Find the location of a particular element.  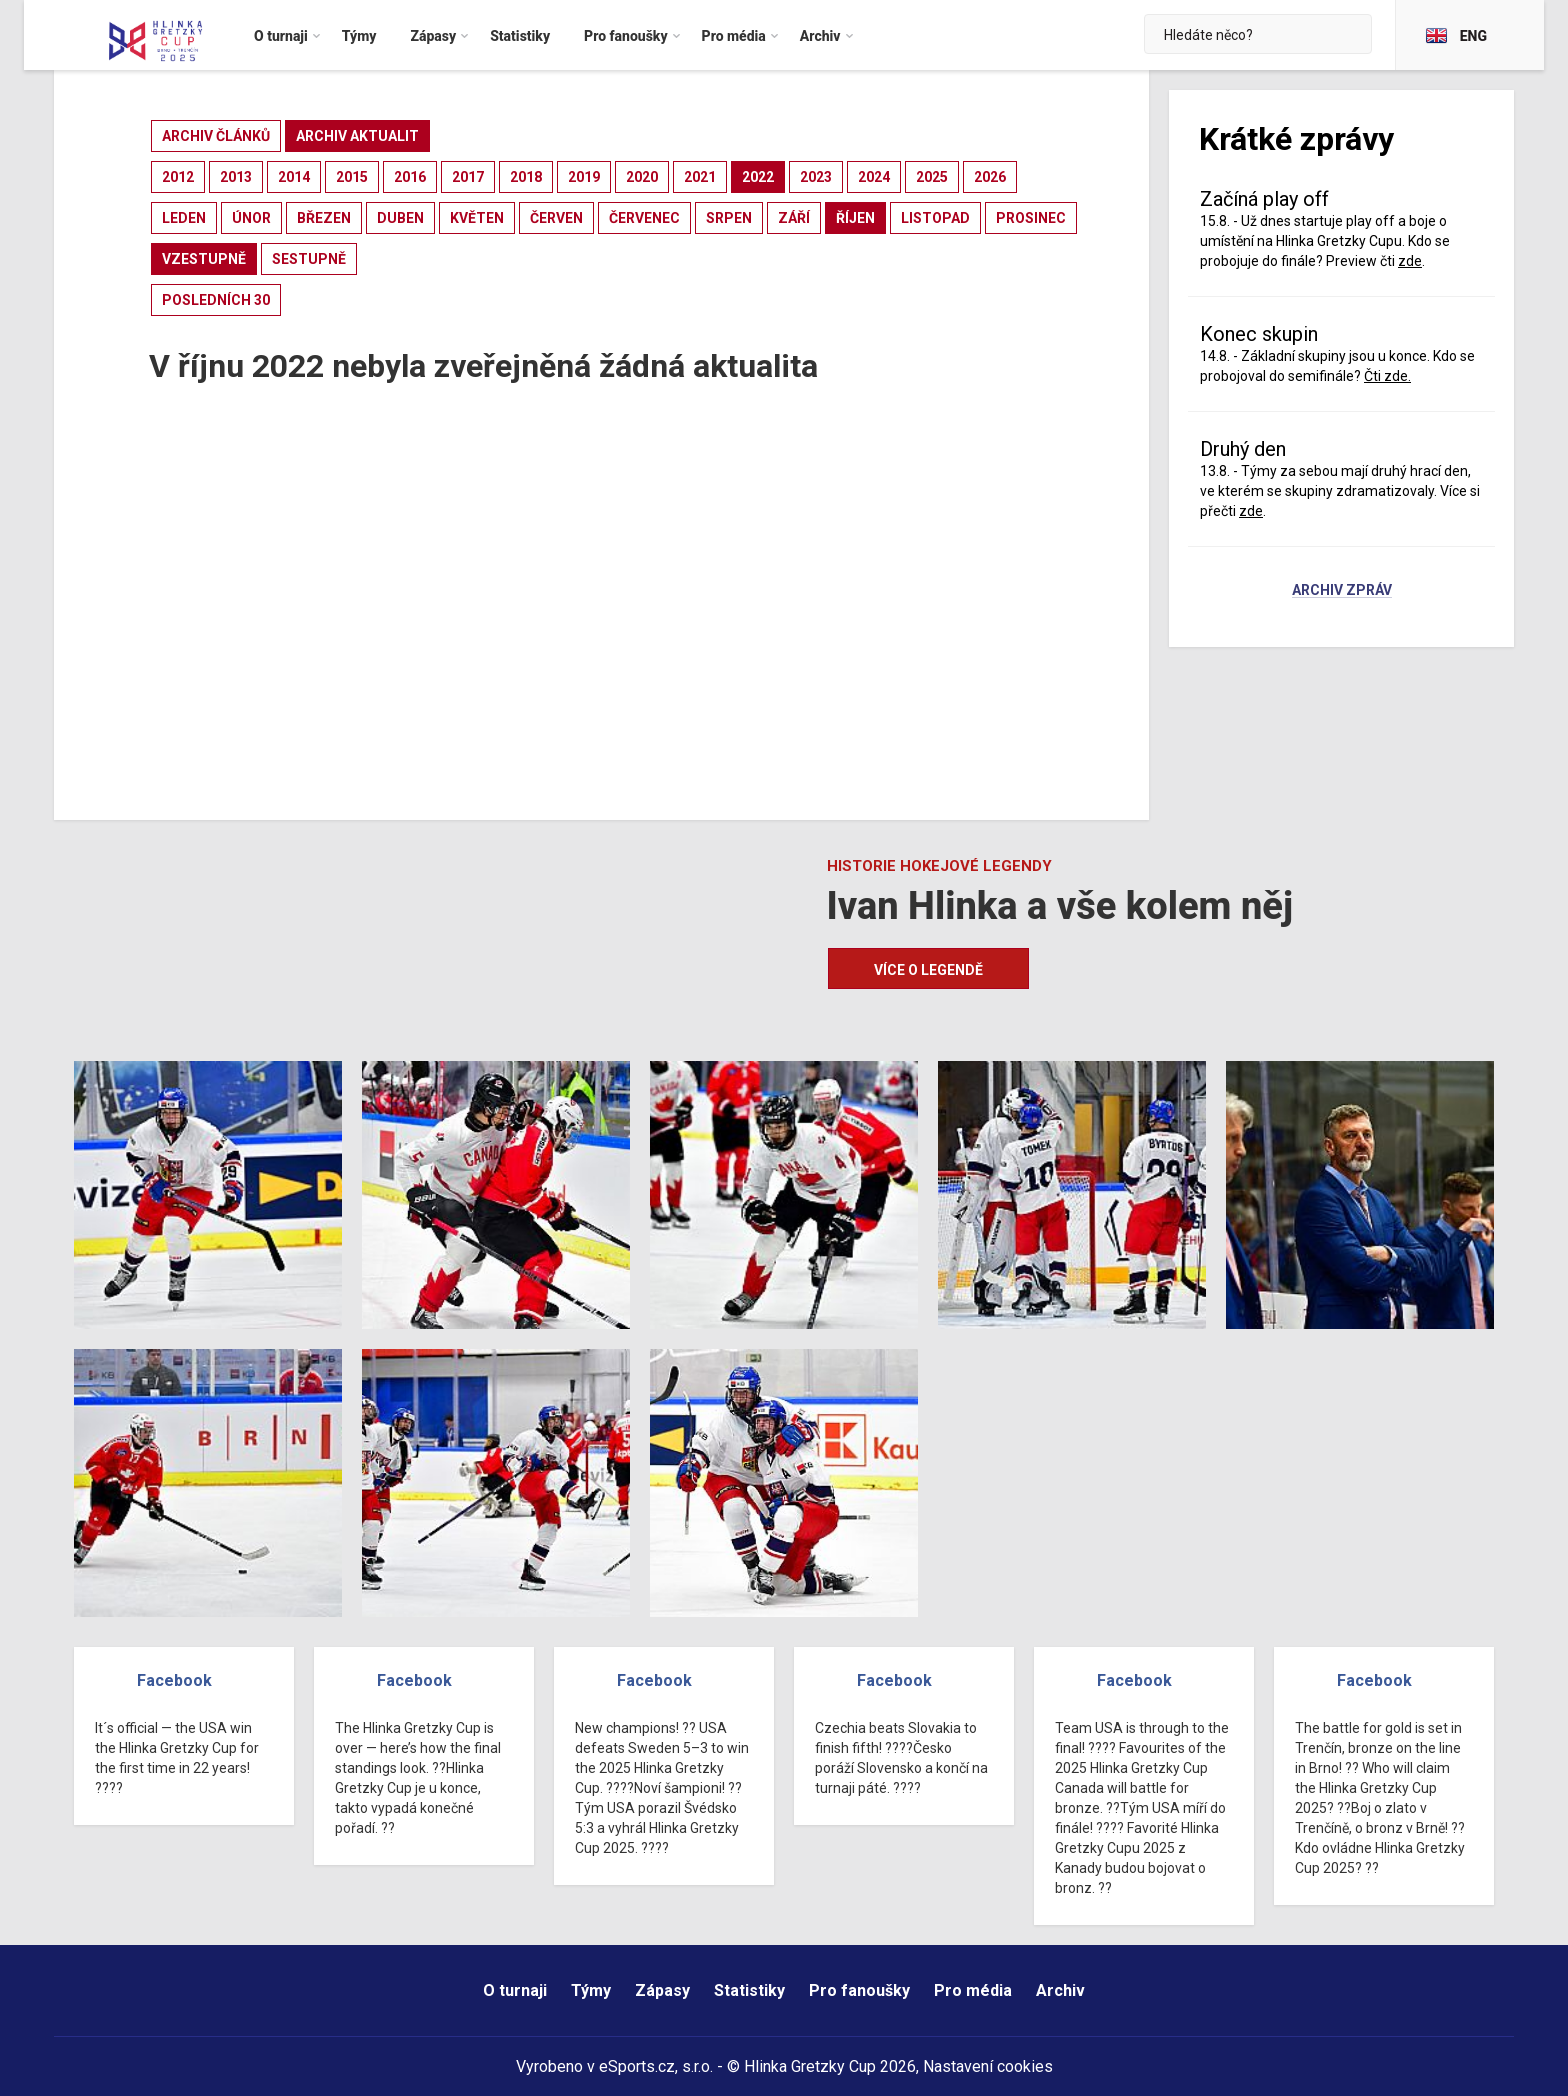

2012 is located at coordinates (178, 177).